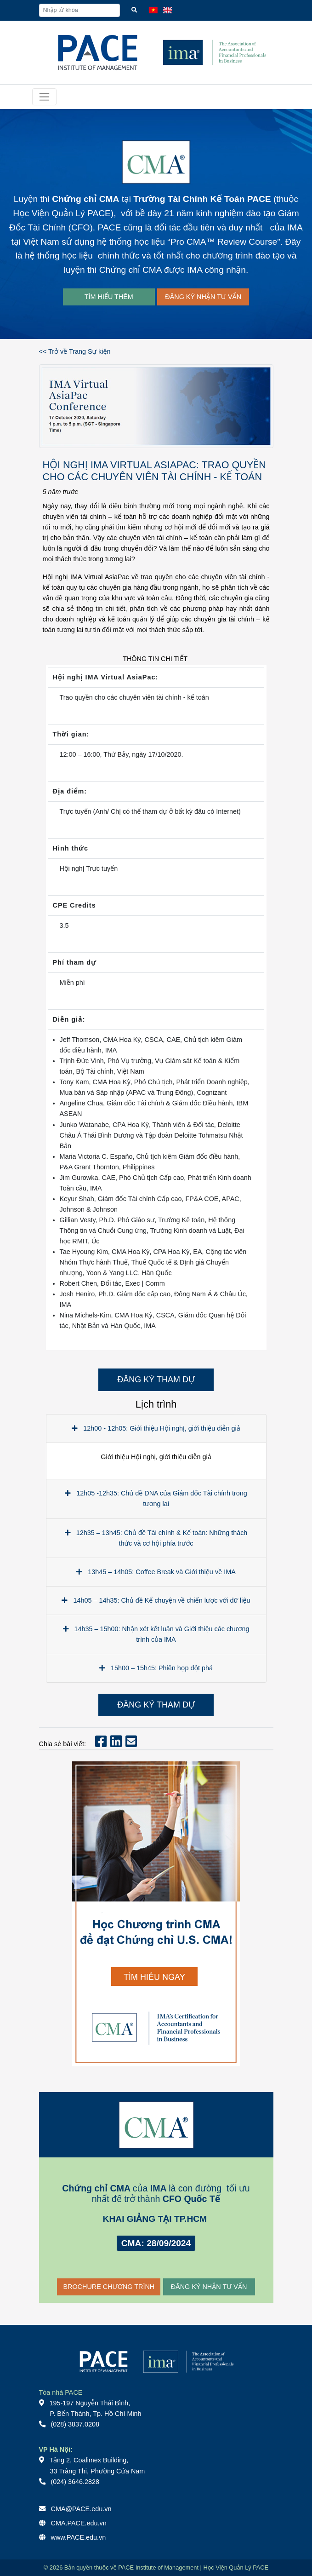  Describe the element at coordinates (156, 1428) in the screenshot. I see `12h00 - 12h05: Giới thiệu Hội nghị, giới thiệu diễn giả` at that location.